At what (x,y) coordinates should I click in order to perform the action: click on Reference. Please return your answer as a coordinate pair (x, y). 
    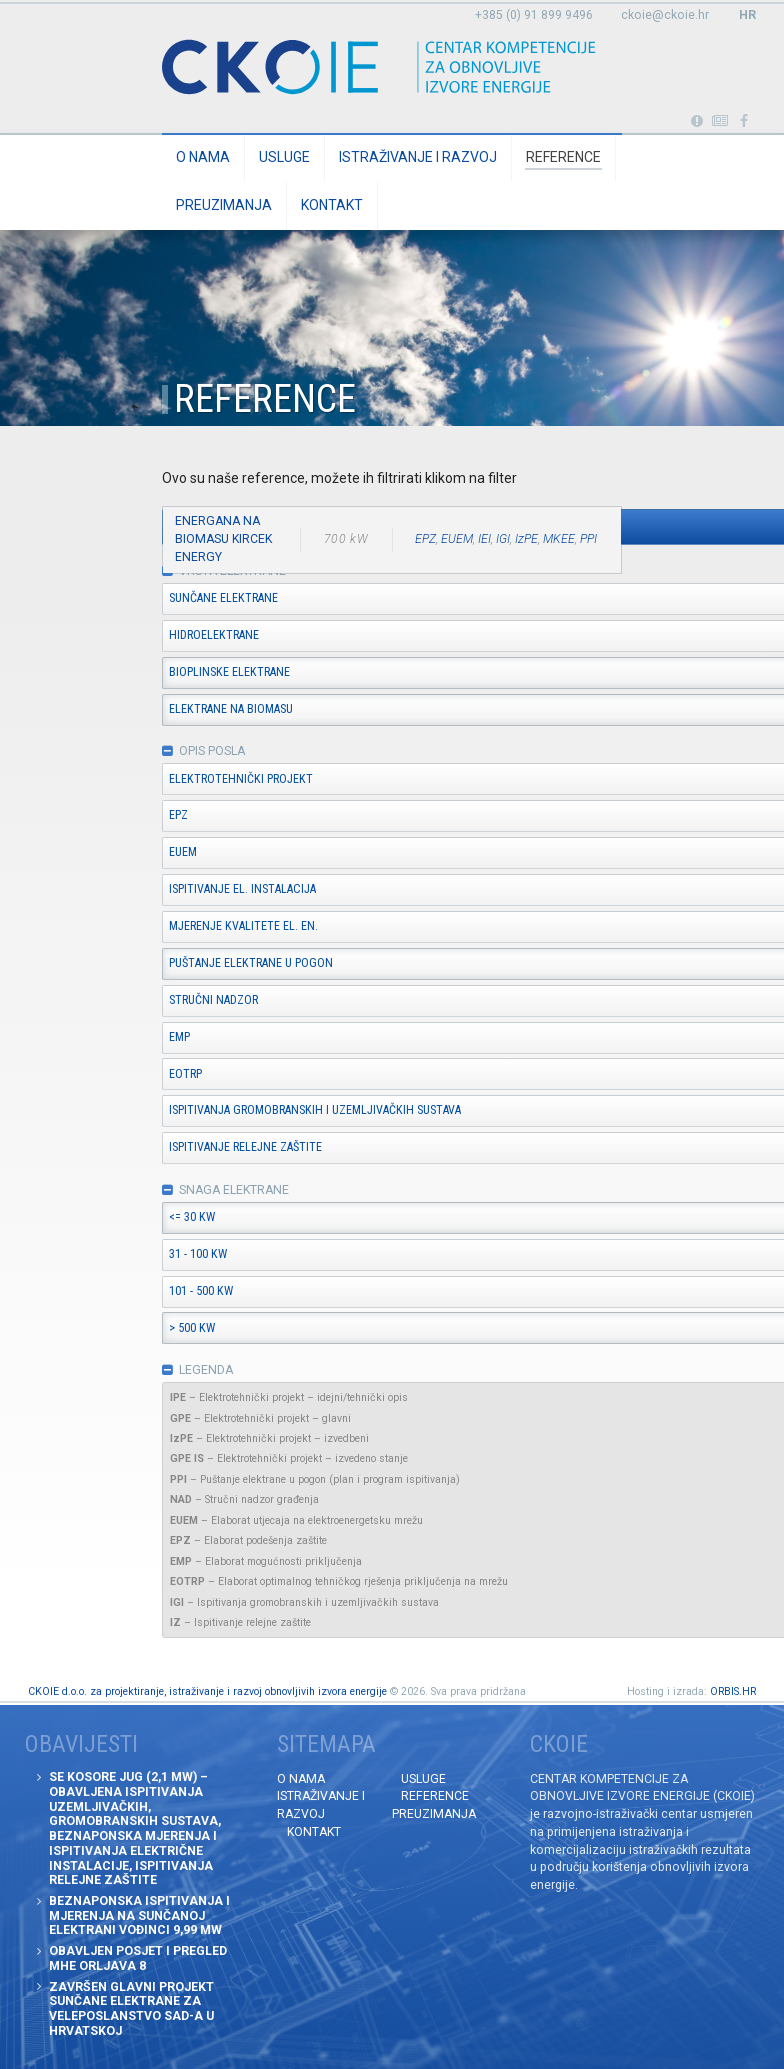
    Looking at the image, I should click on (563, 157).